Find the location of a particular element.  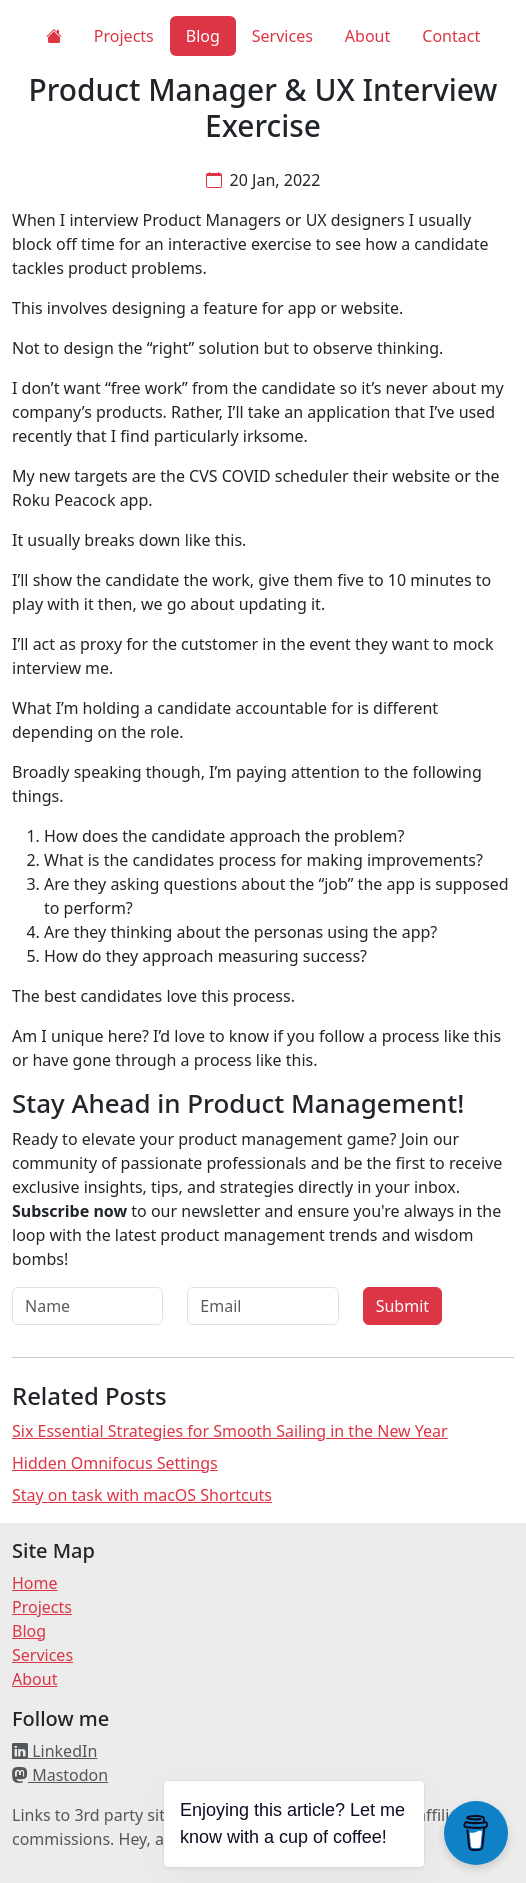

Mastodon is located at coordinates (60, 1775).